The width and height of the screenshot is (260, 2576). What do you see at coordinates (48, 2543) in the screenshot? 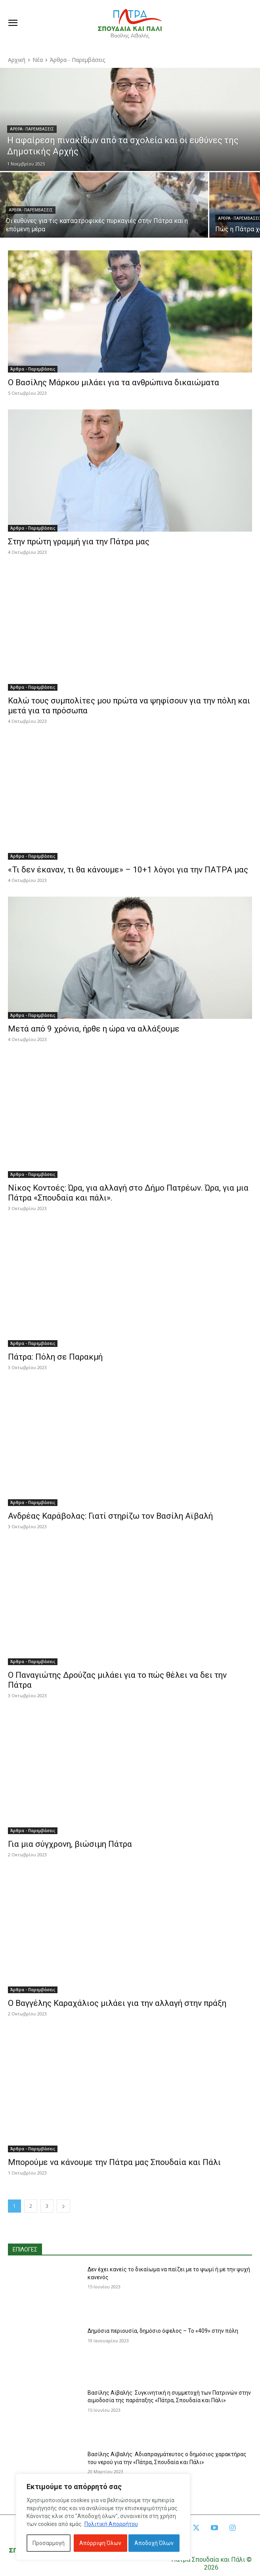
I see `Προσαρμογή` at bounding box center [48, 2543].